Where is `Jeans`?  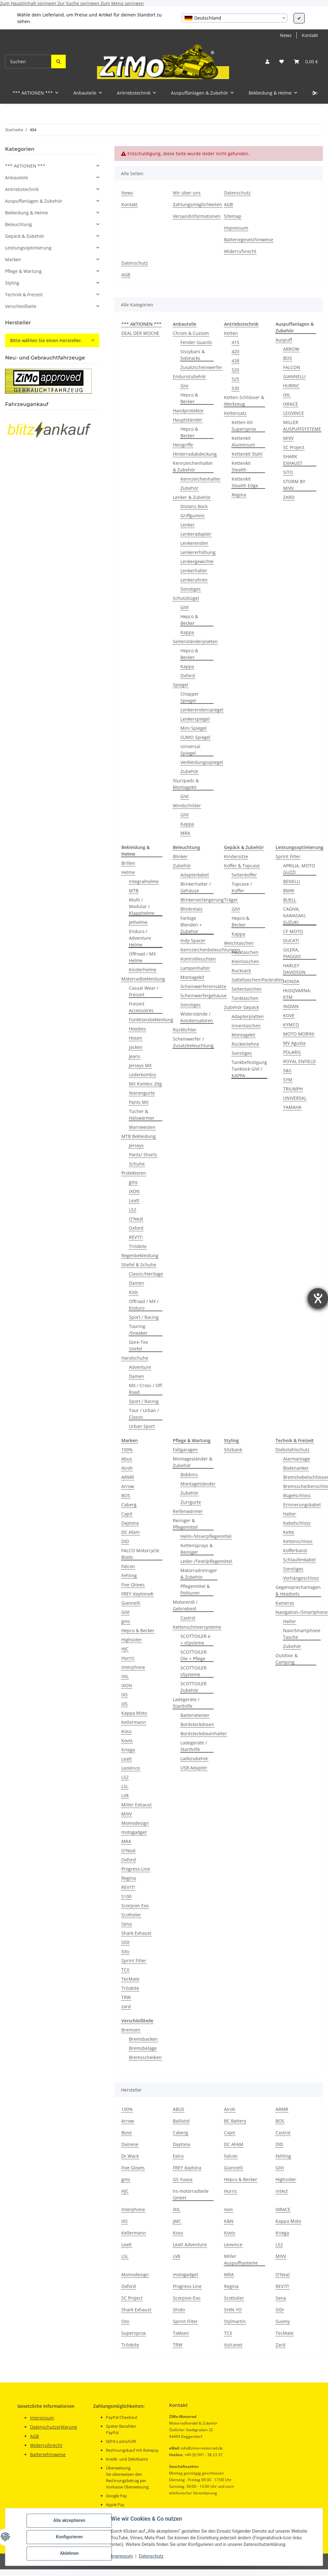
Jeans is located at coordinates (134, 1056).